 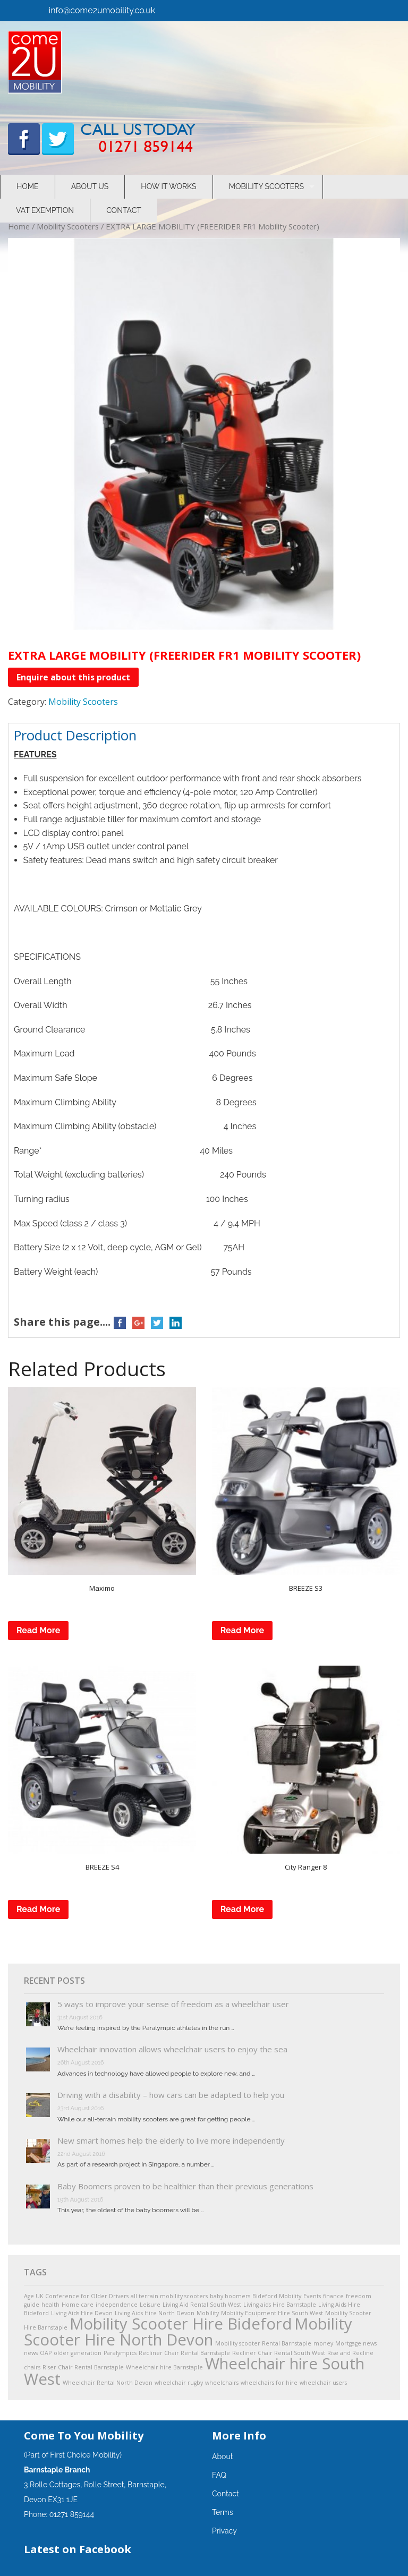 I want to click on Bideford Mobility, so click(x=276, y=2296).